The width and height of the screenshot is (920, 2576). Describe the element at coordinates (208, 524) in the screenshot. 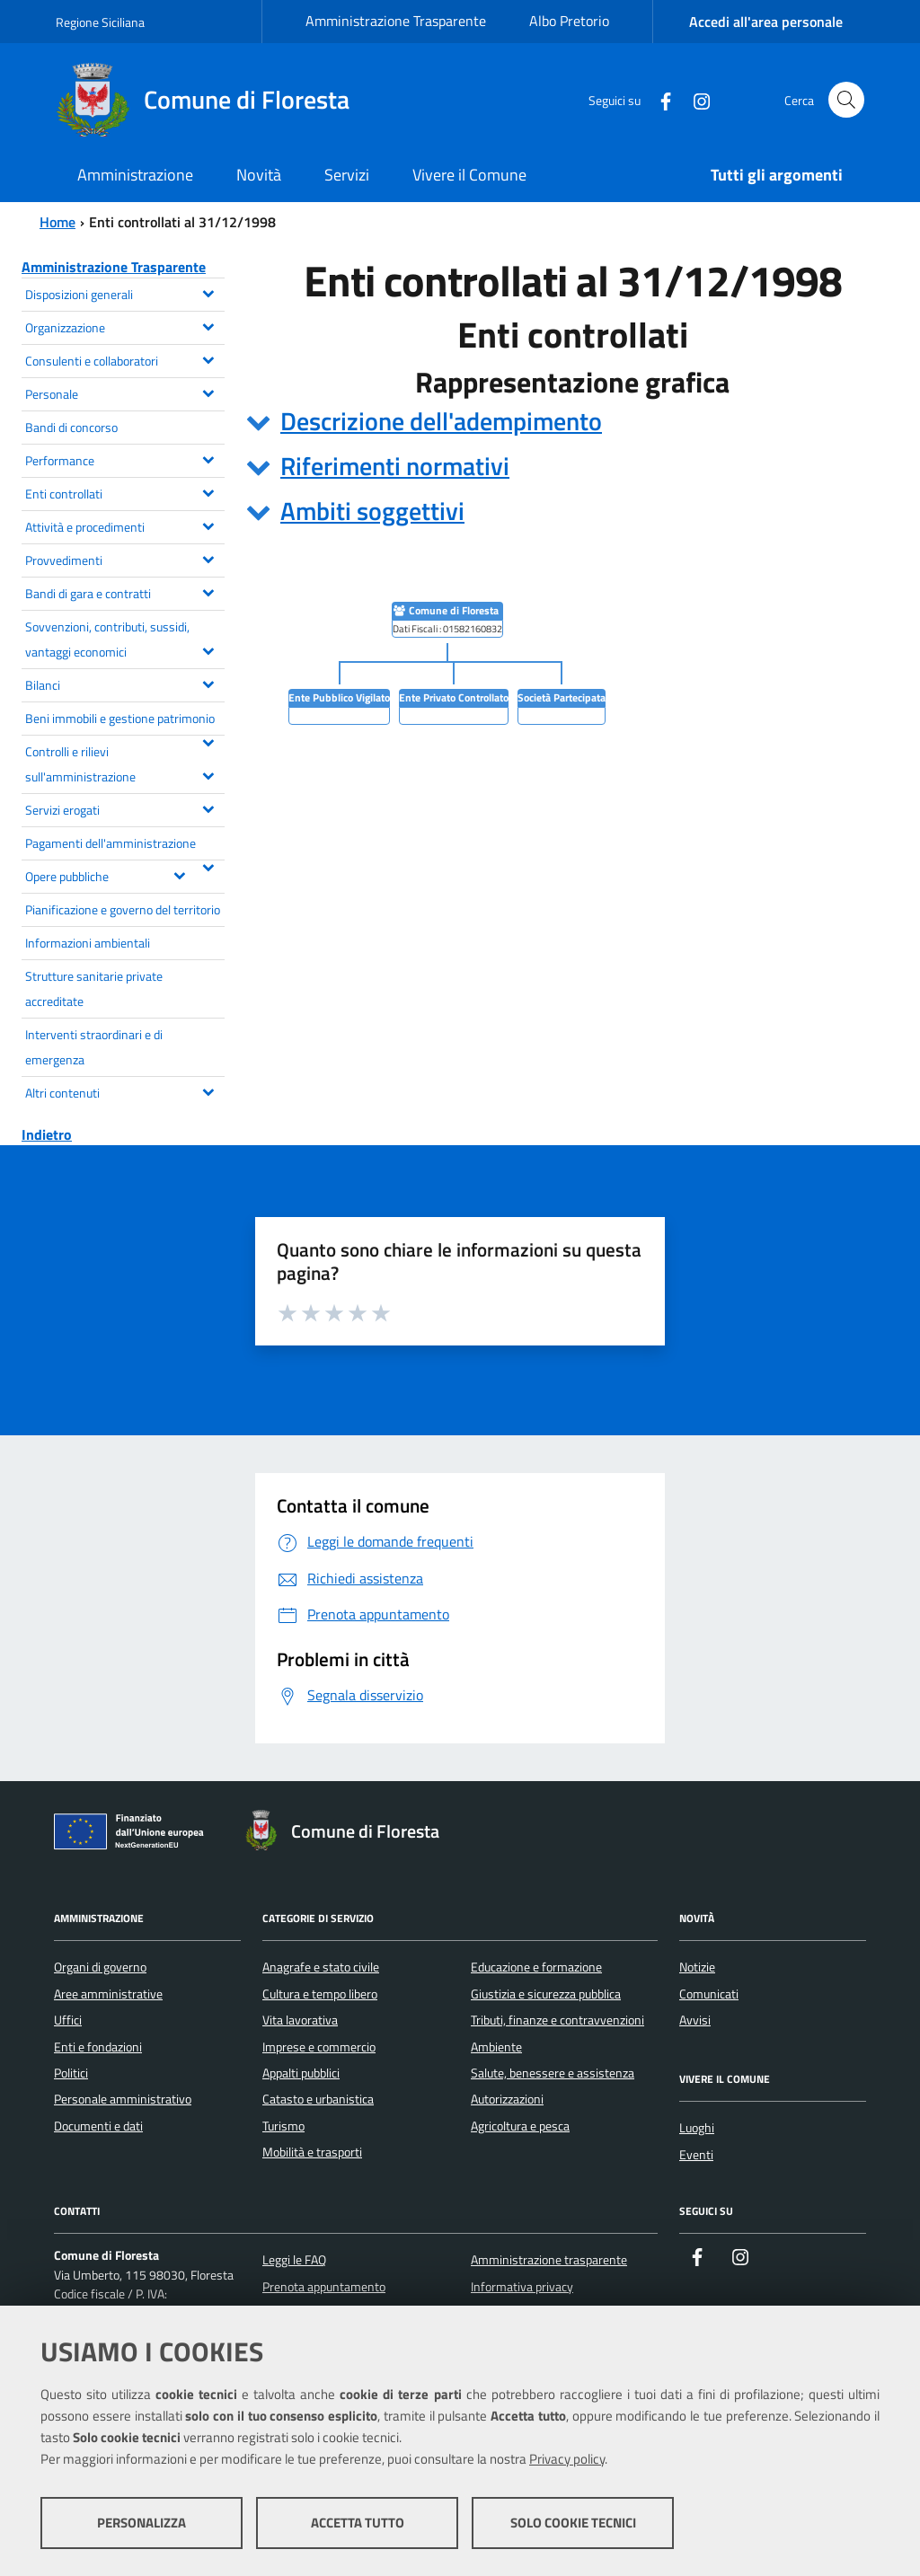

I see `[Espandi il menu Attività e procedimenti]` at that location.